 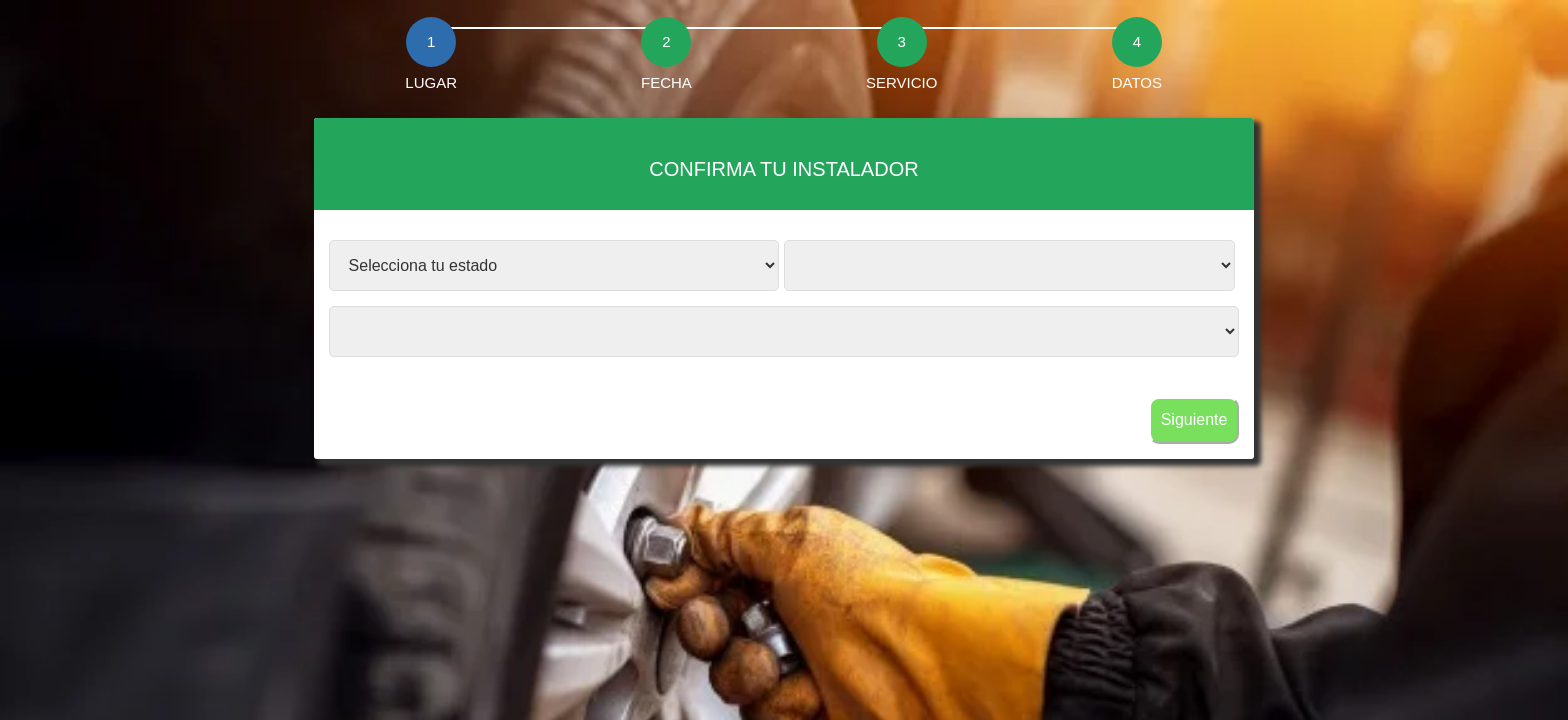 I want to click on Siguiente, so click(x=1194, y=419).